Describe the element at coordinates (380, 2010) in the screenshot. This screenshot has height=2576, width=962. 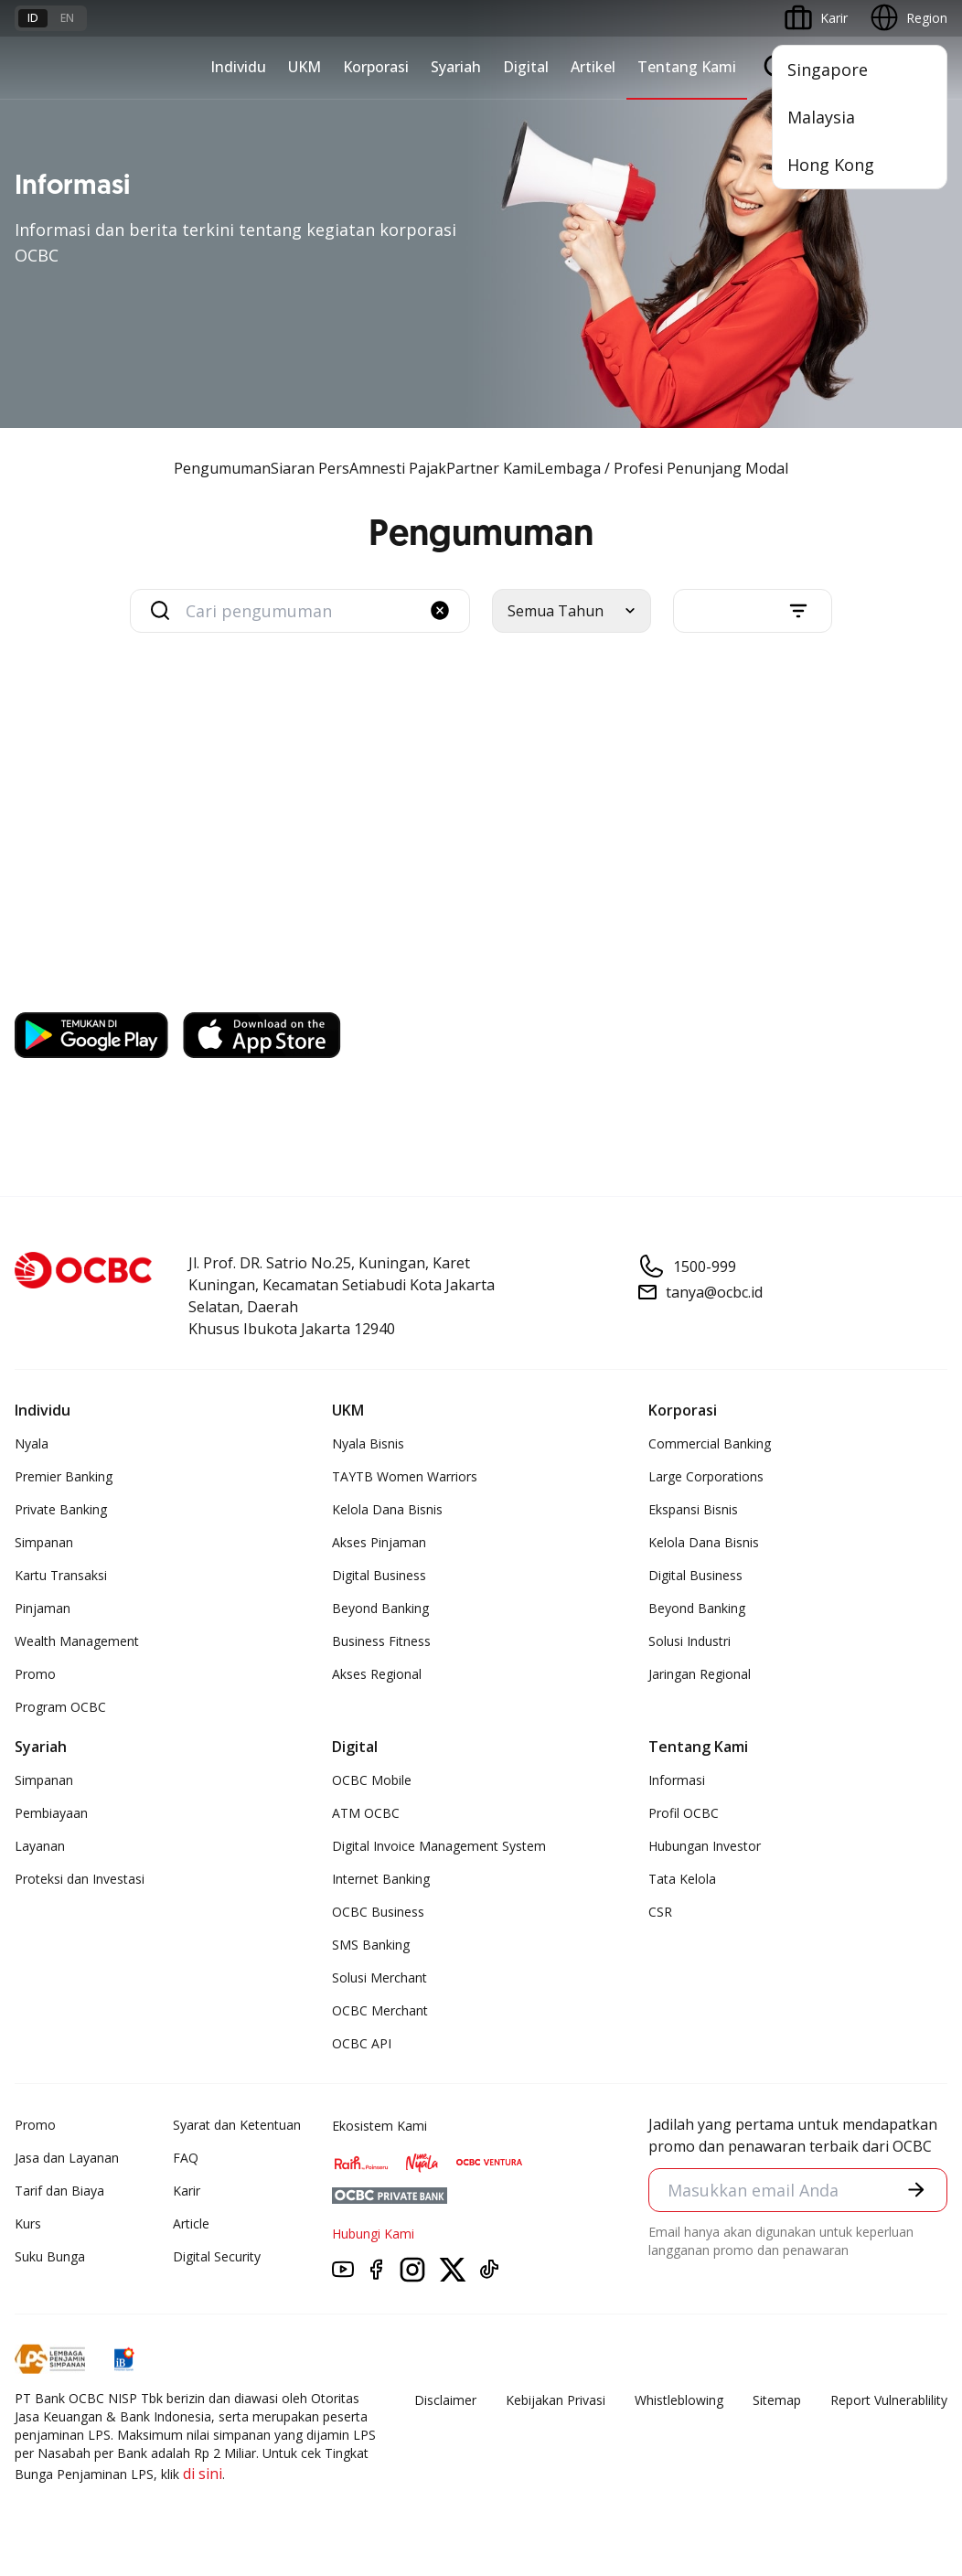
I see `OCBC Merchant` at that location.